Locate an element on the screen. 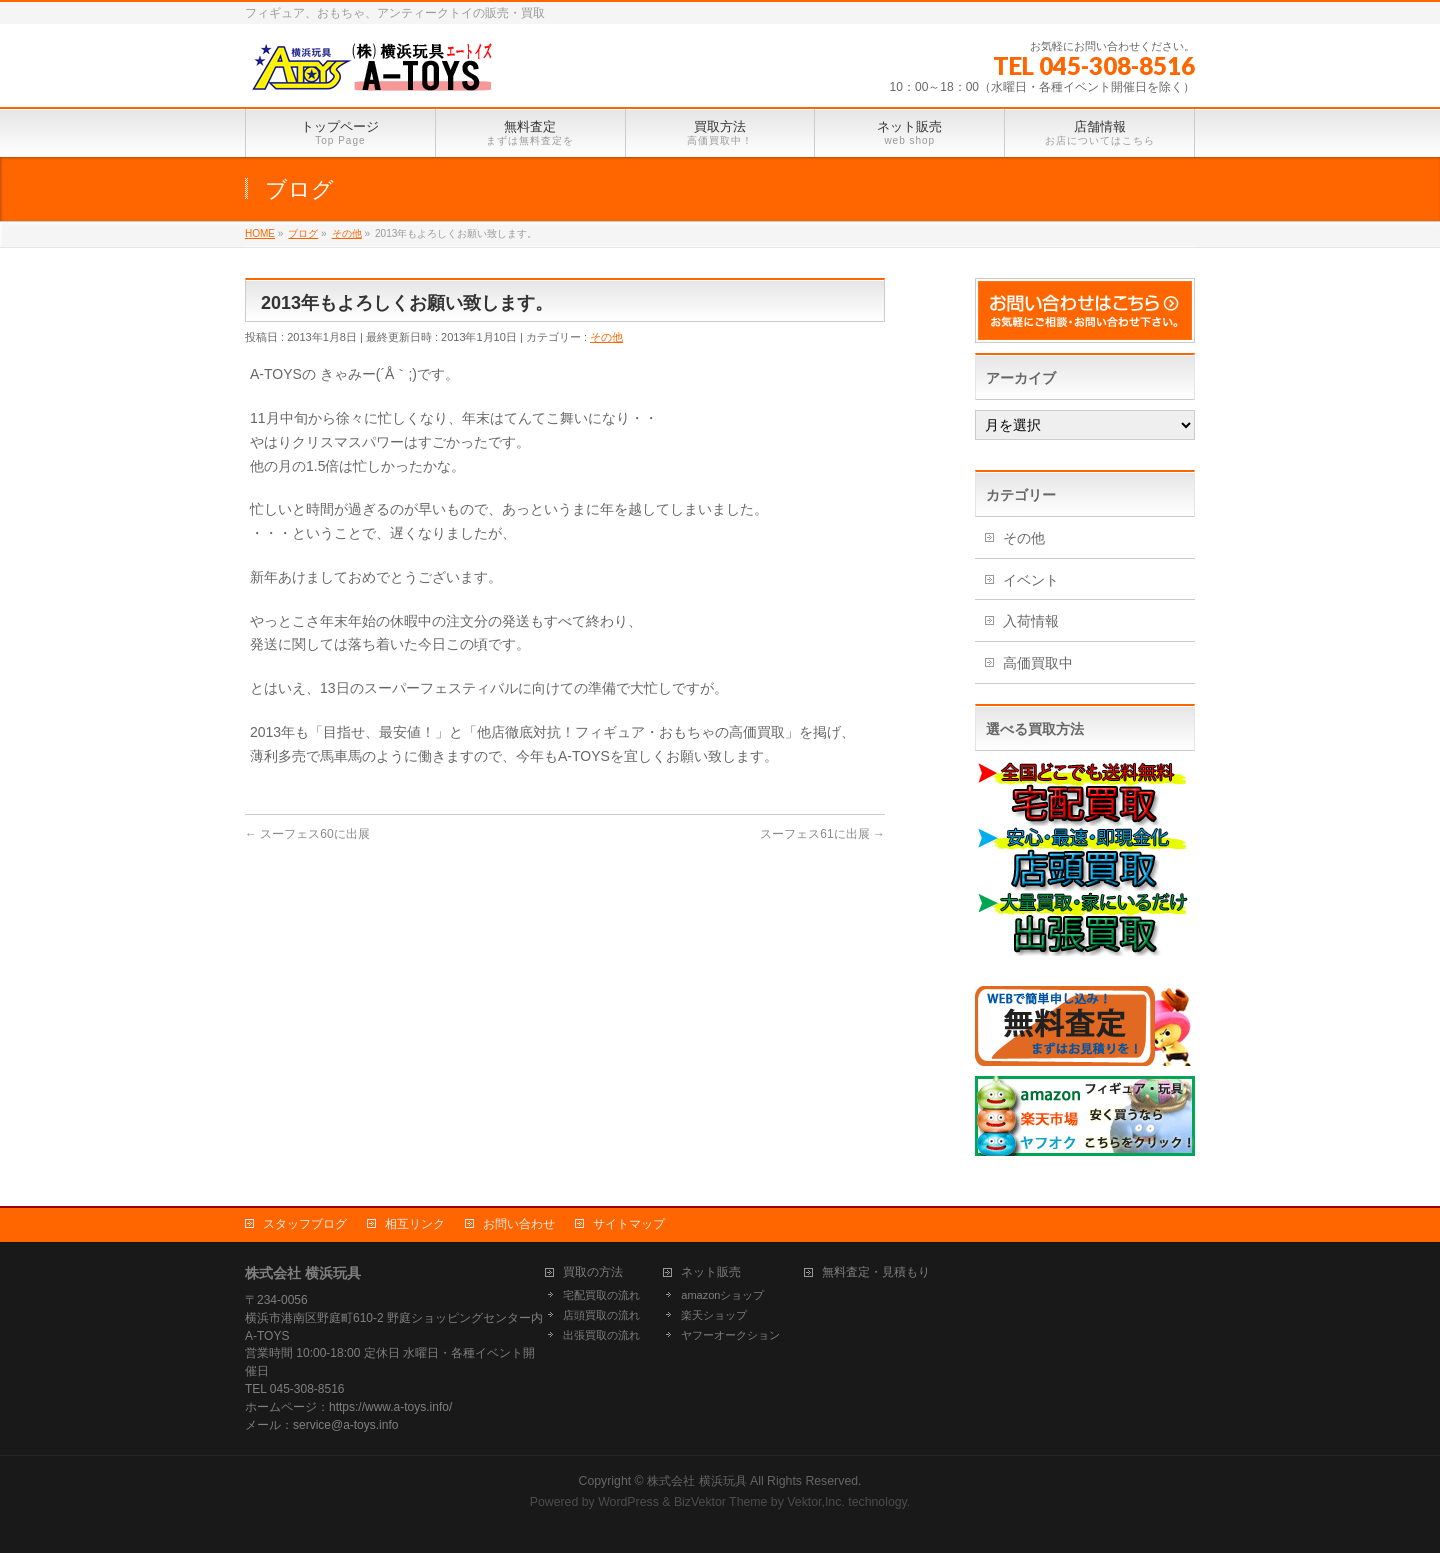 The height and width of the screenshot is (1553, 1440). その他 is located at coordinates (606, 337).